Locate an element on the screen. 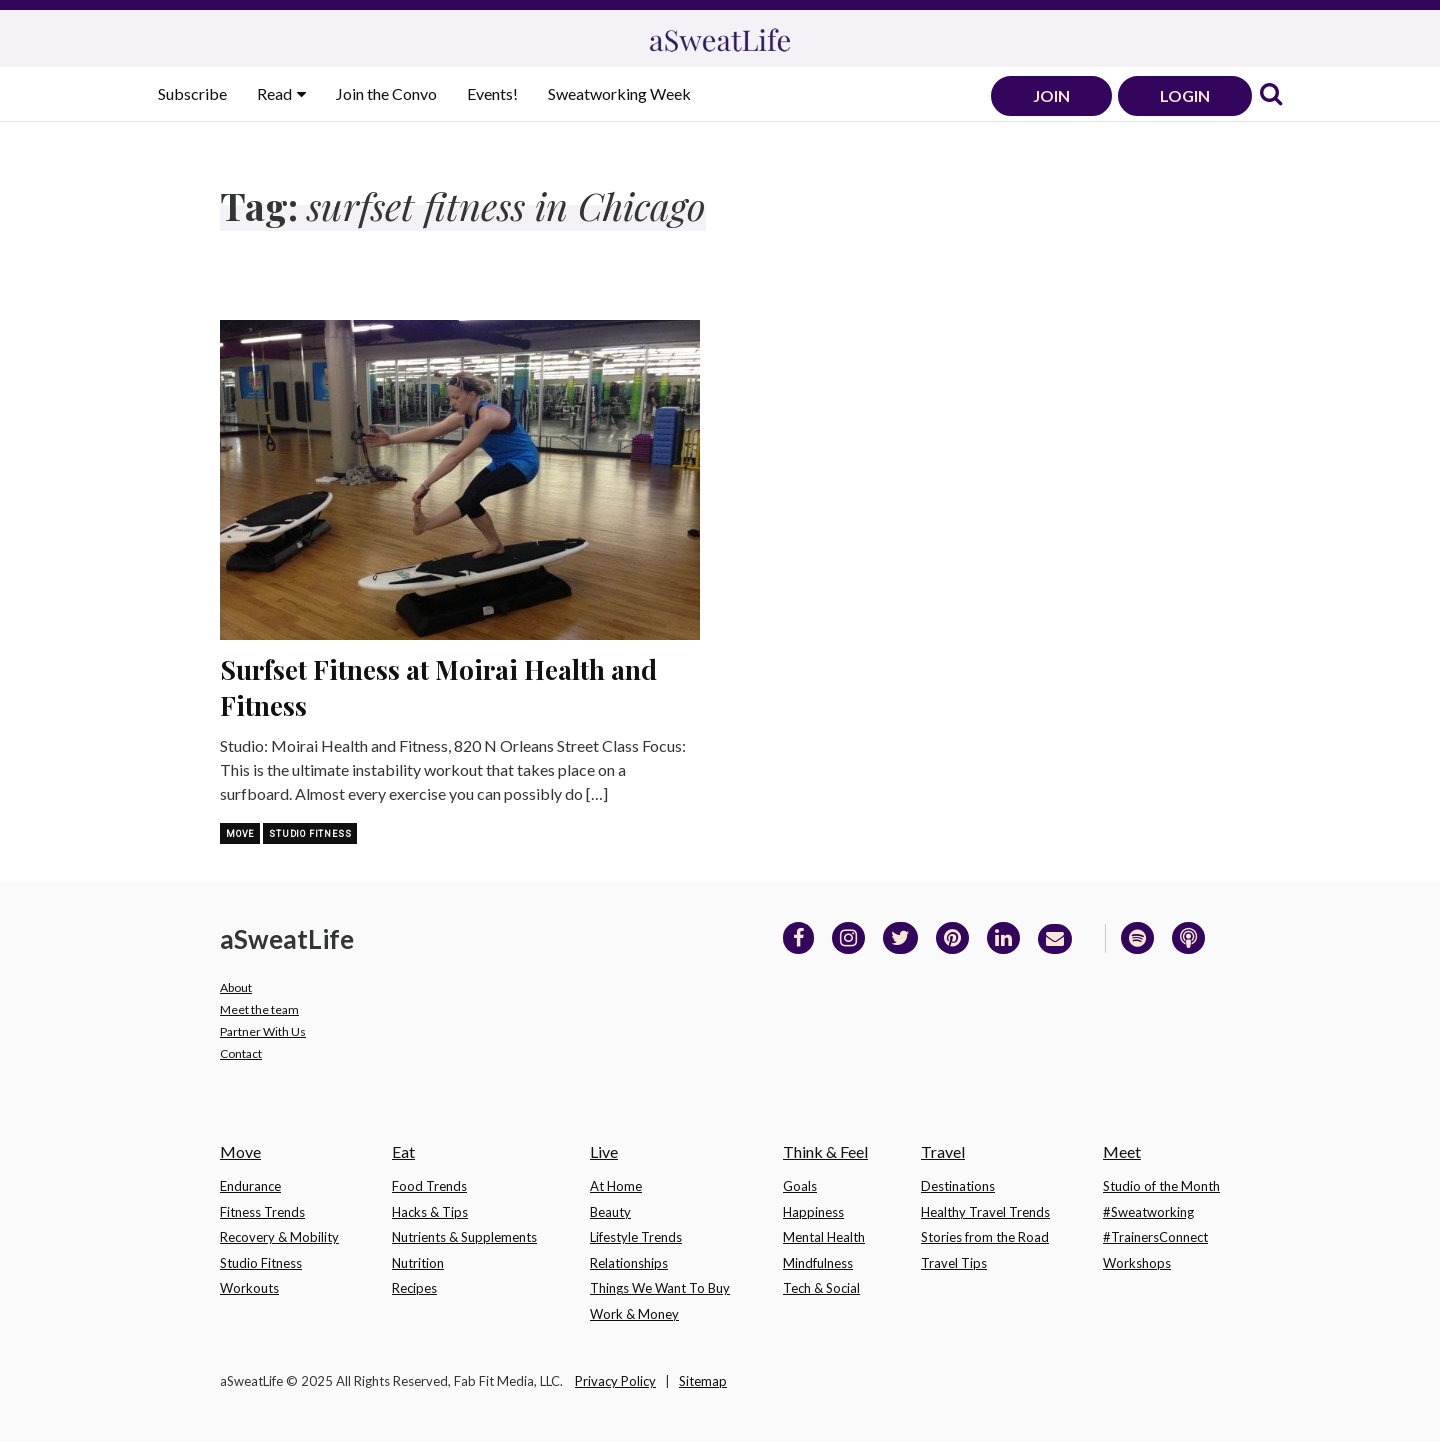 The height and width of the screenshot is (1442, 1440). #Sweatworking is located at coordinates (1148, 1212).